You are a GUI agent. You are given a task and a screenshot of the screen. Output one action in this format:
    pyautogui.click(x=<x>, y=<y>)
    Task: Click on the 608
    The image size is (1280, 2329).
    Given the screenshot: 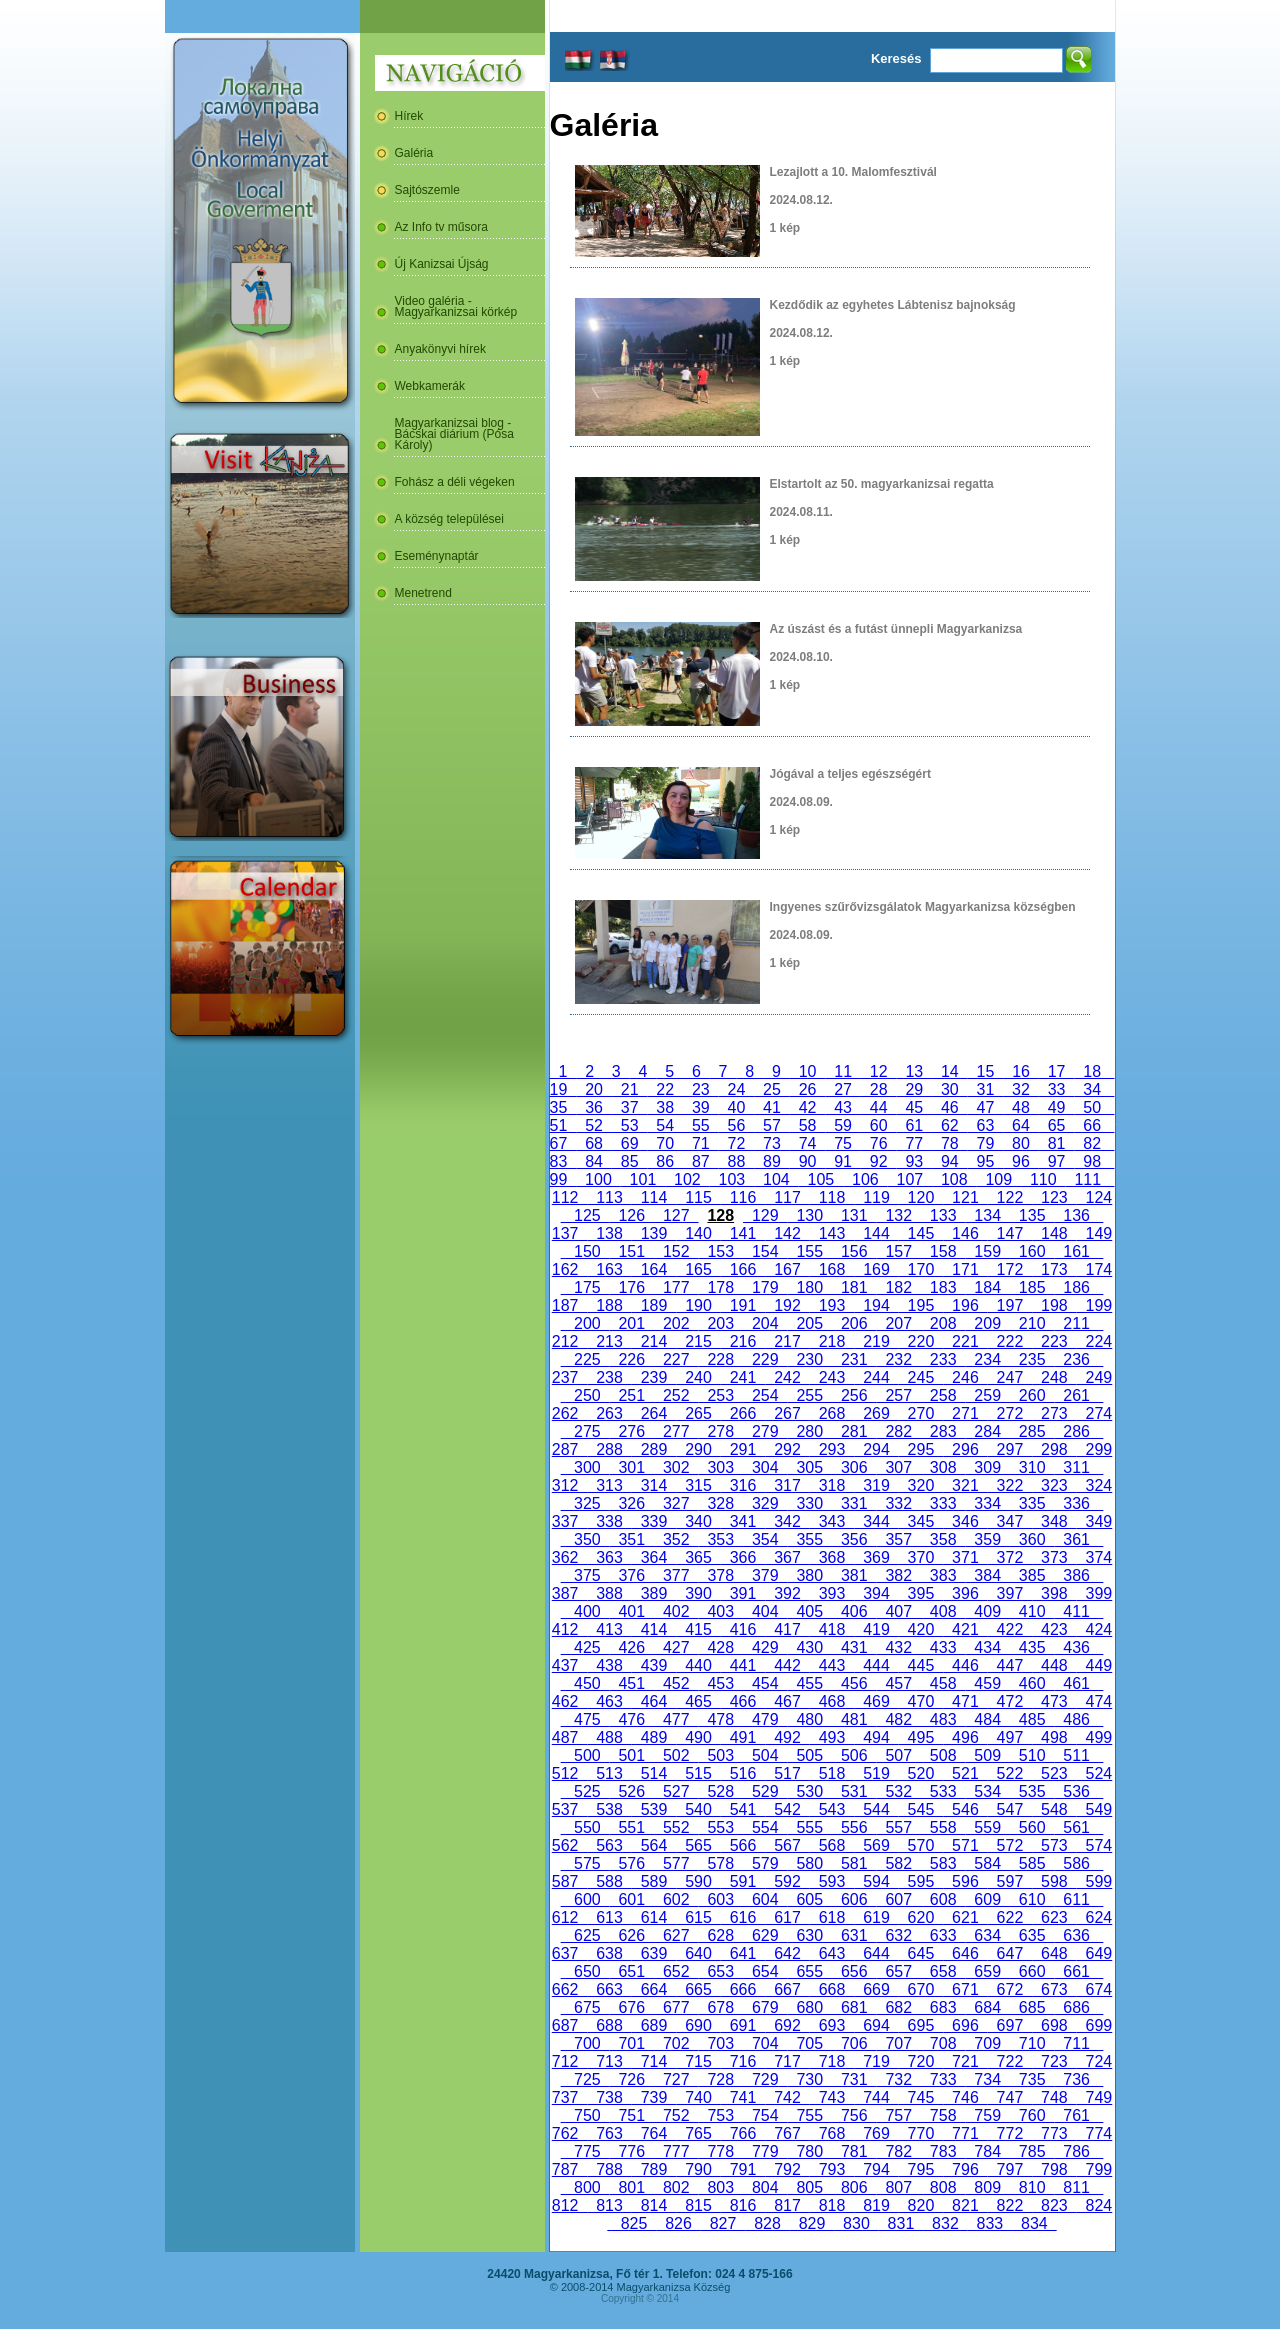 What is the action you would take?
    pyautogui.click(x=943, y=1899)
    